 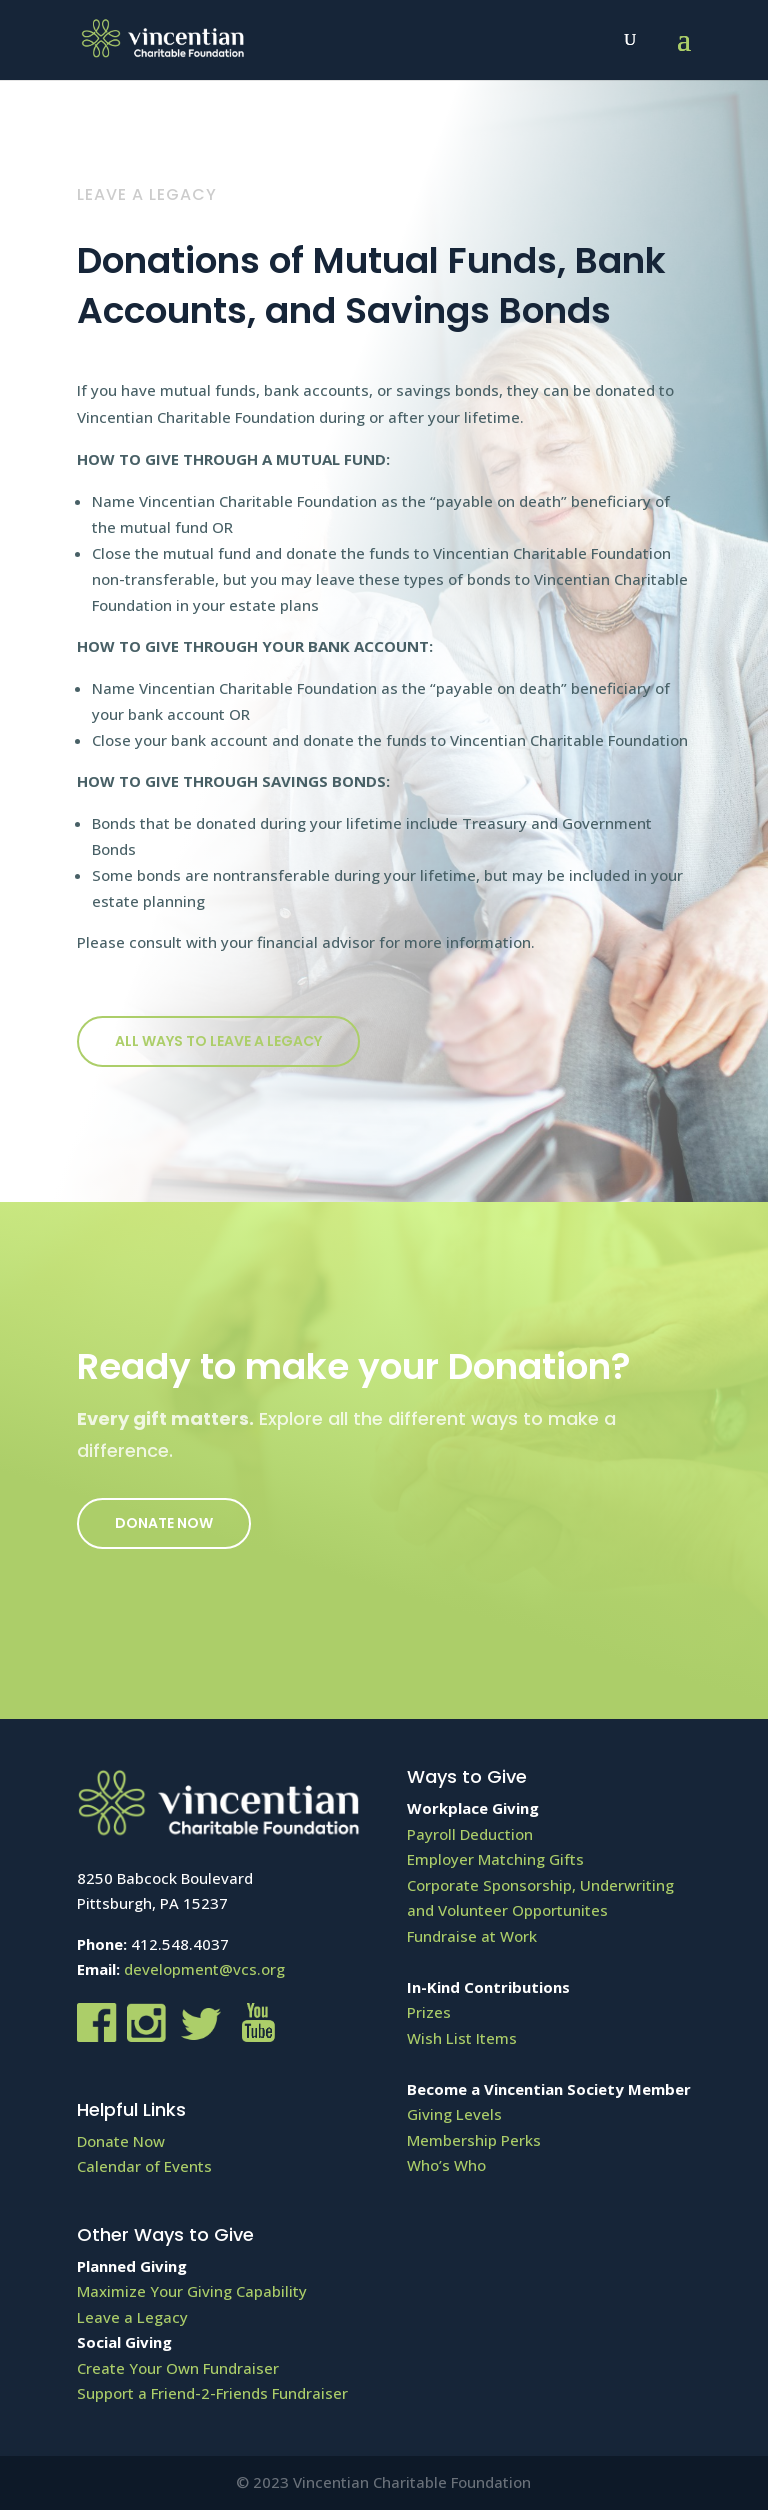 What do you see at coordinates (192, 2291) in the screenshot?
I see `Maximize Your Giving Capability` at bounding box center [192, 2291].